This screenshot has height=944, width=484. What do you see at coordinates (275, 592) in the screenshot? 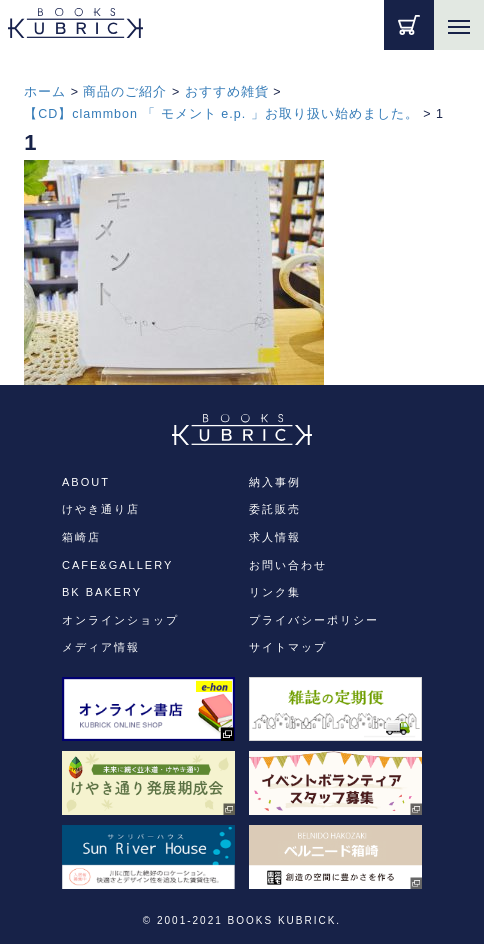
I see `リンク集` at bounding box center [275, 592].